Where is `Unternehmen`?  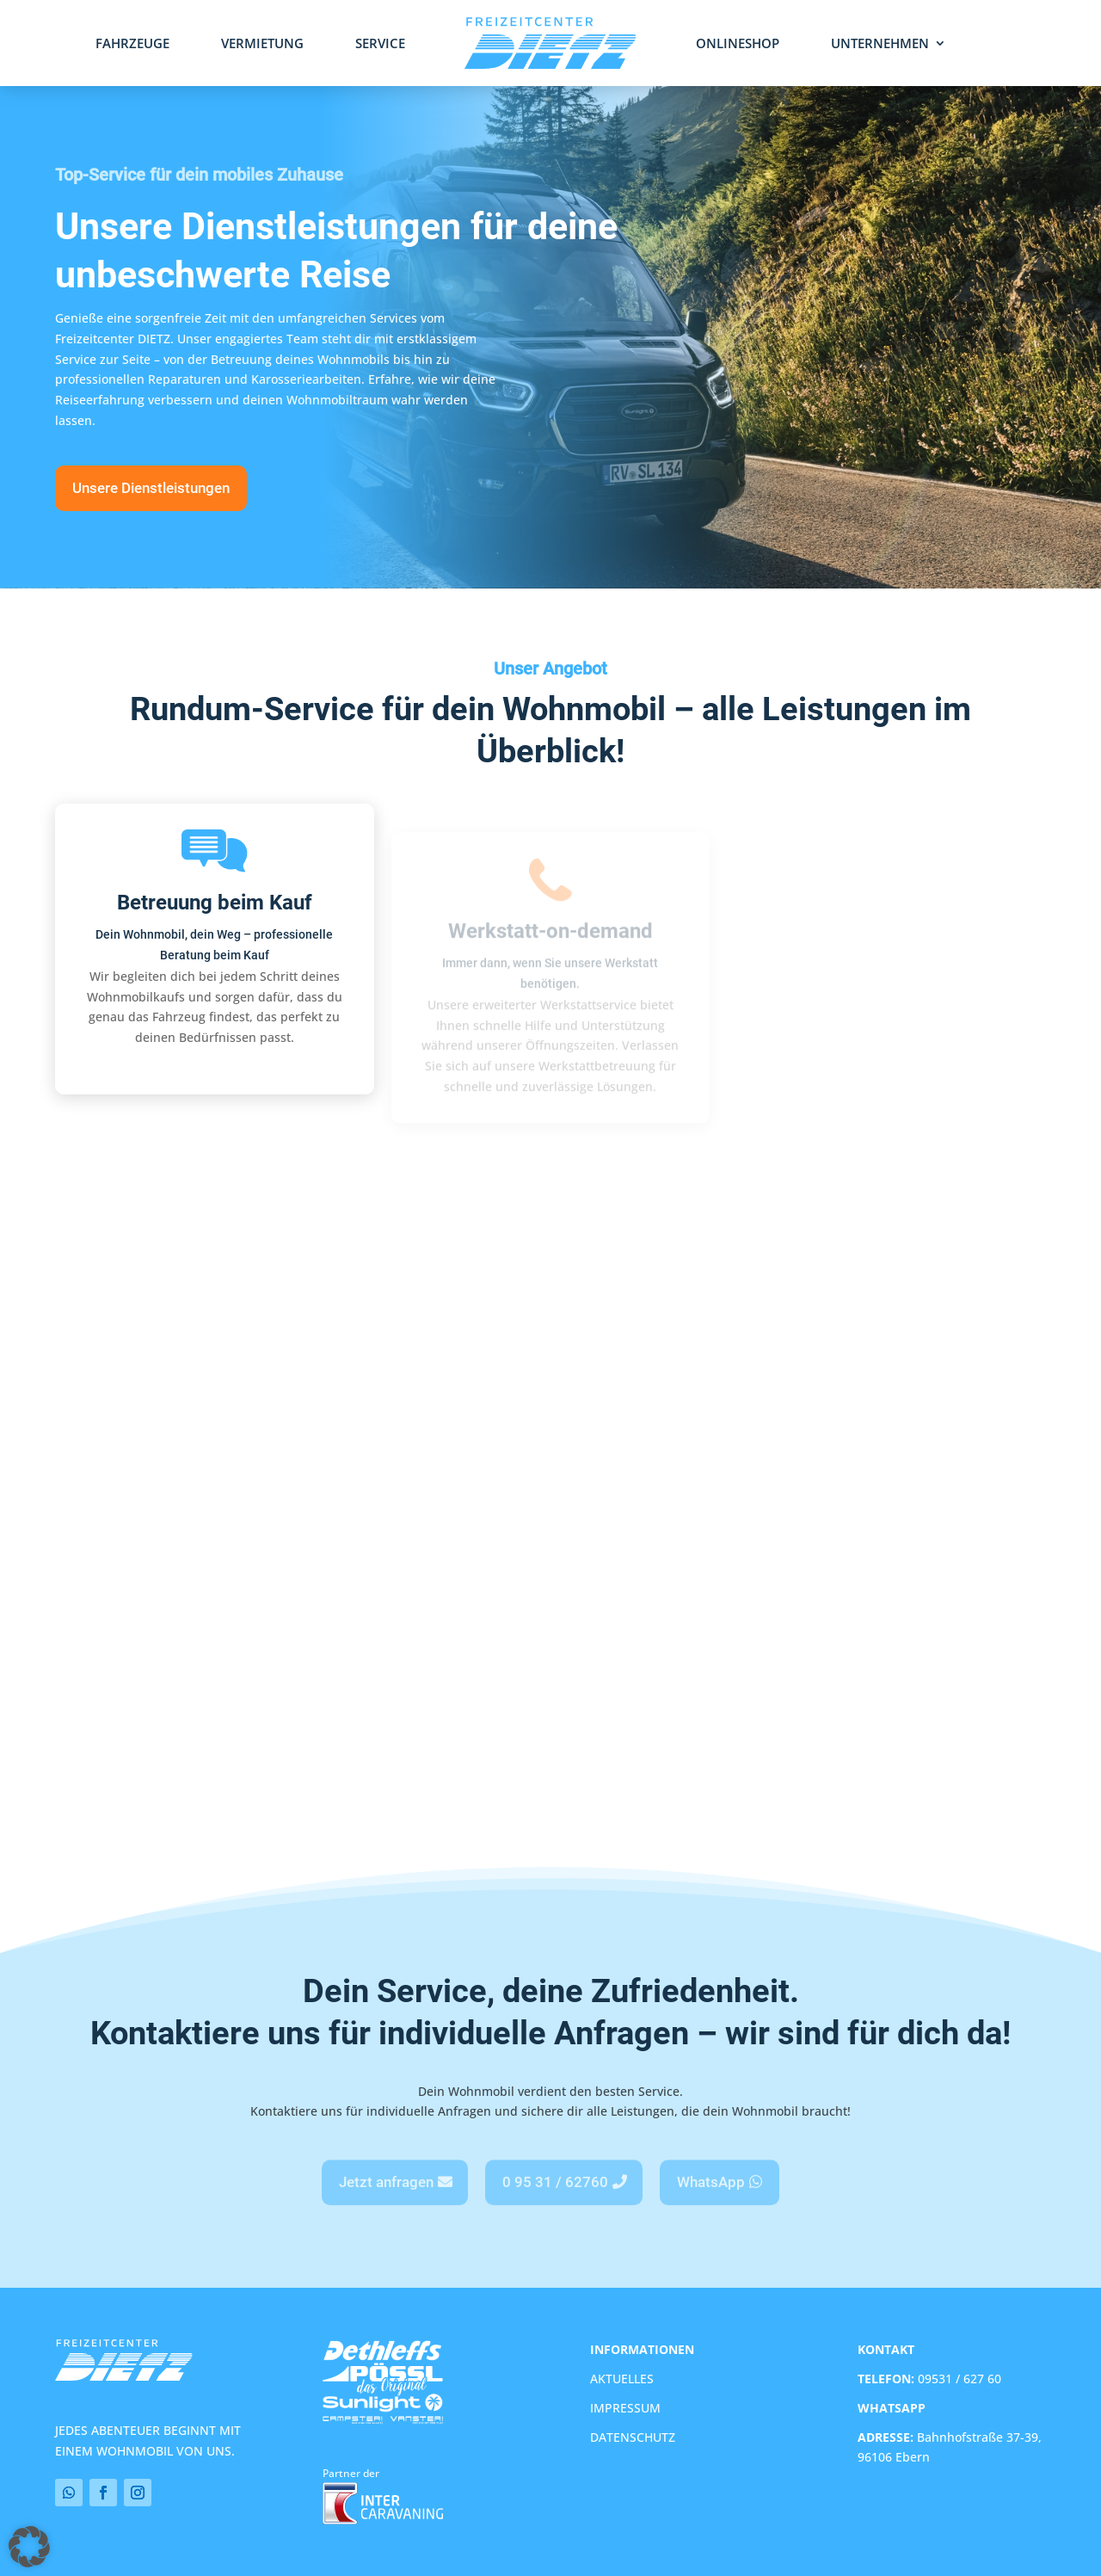 Unternehmen is located at coordinates (880, 44).